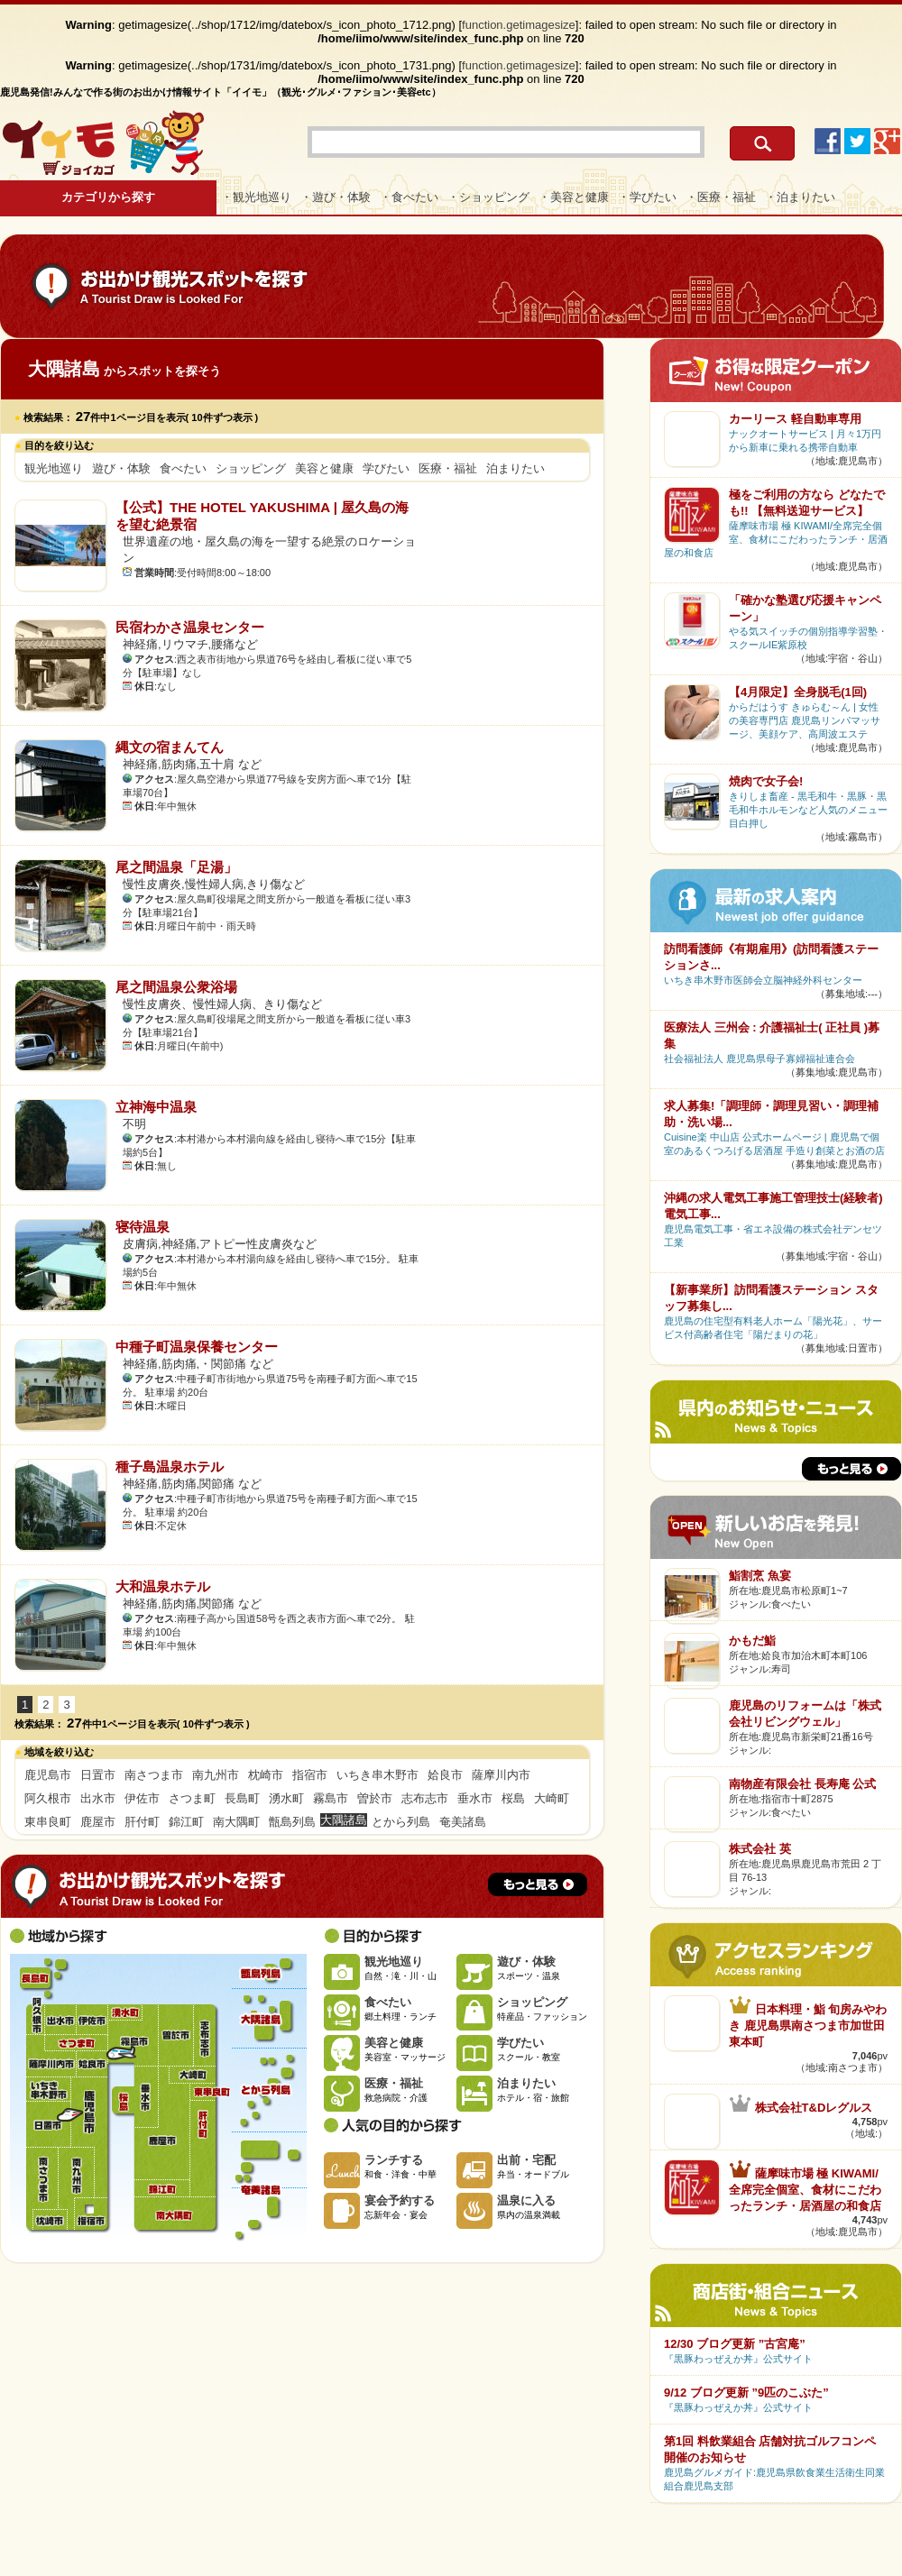  What do you see at coordinates (186, 1822) in the screenshot?
I see `錦江町` at bounding box center [186, 1822].